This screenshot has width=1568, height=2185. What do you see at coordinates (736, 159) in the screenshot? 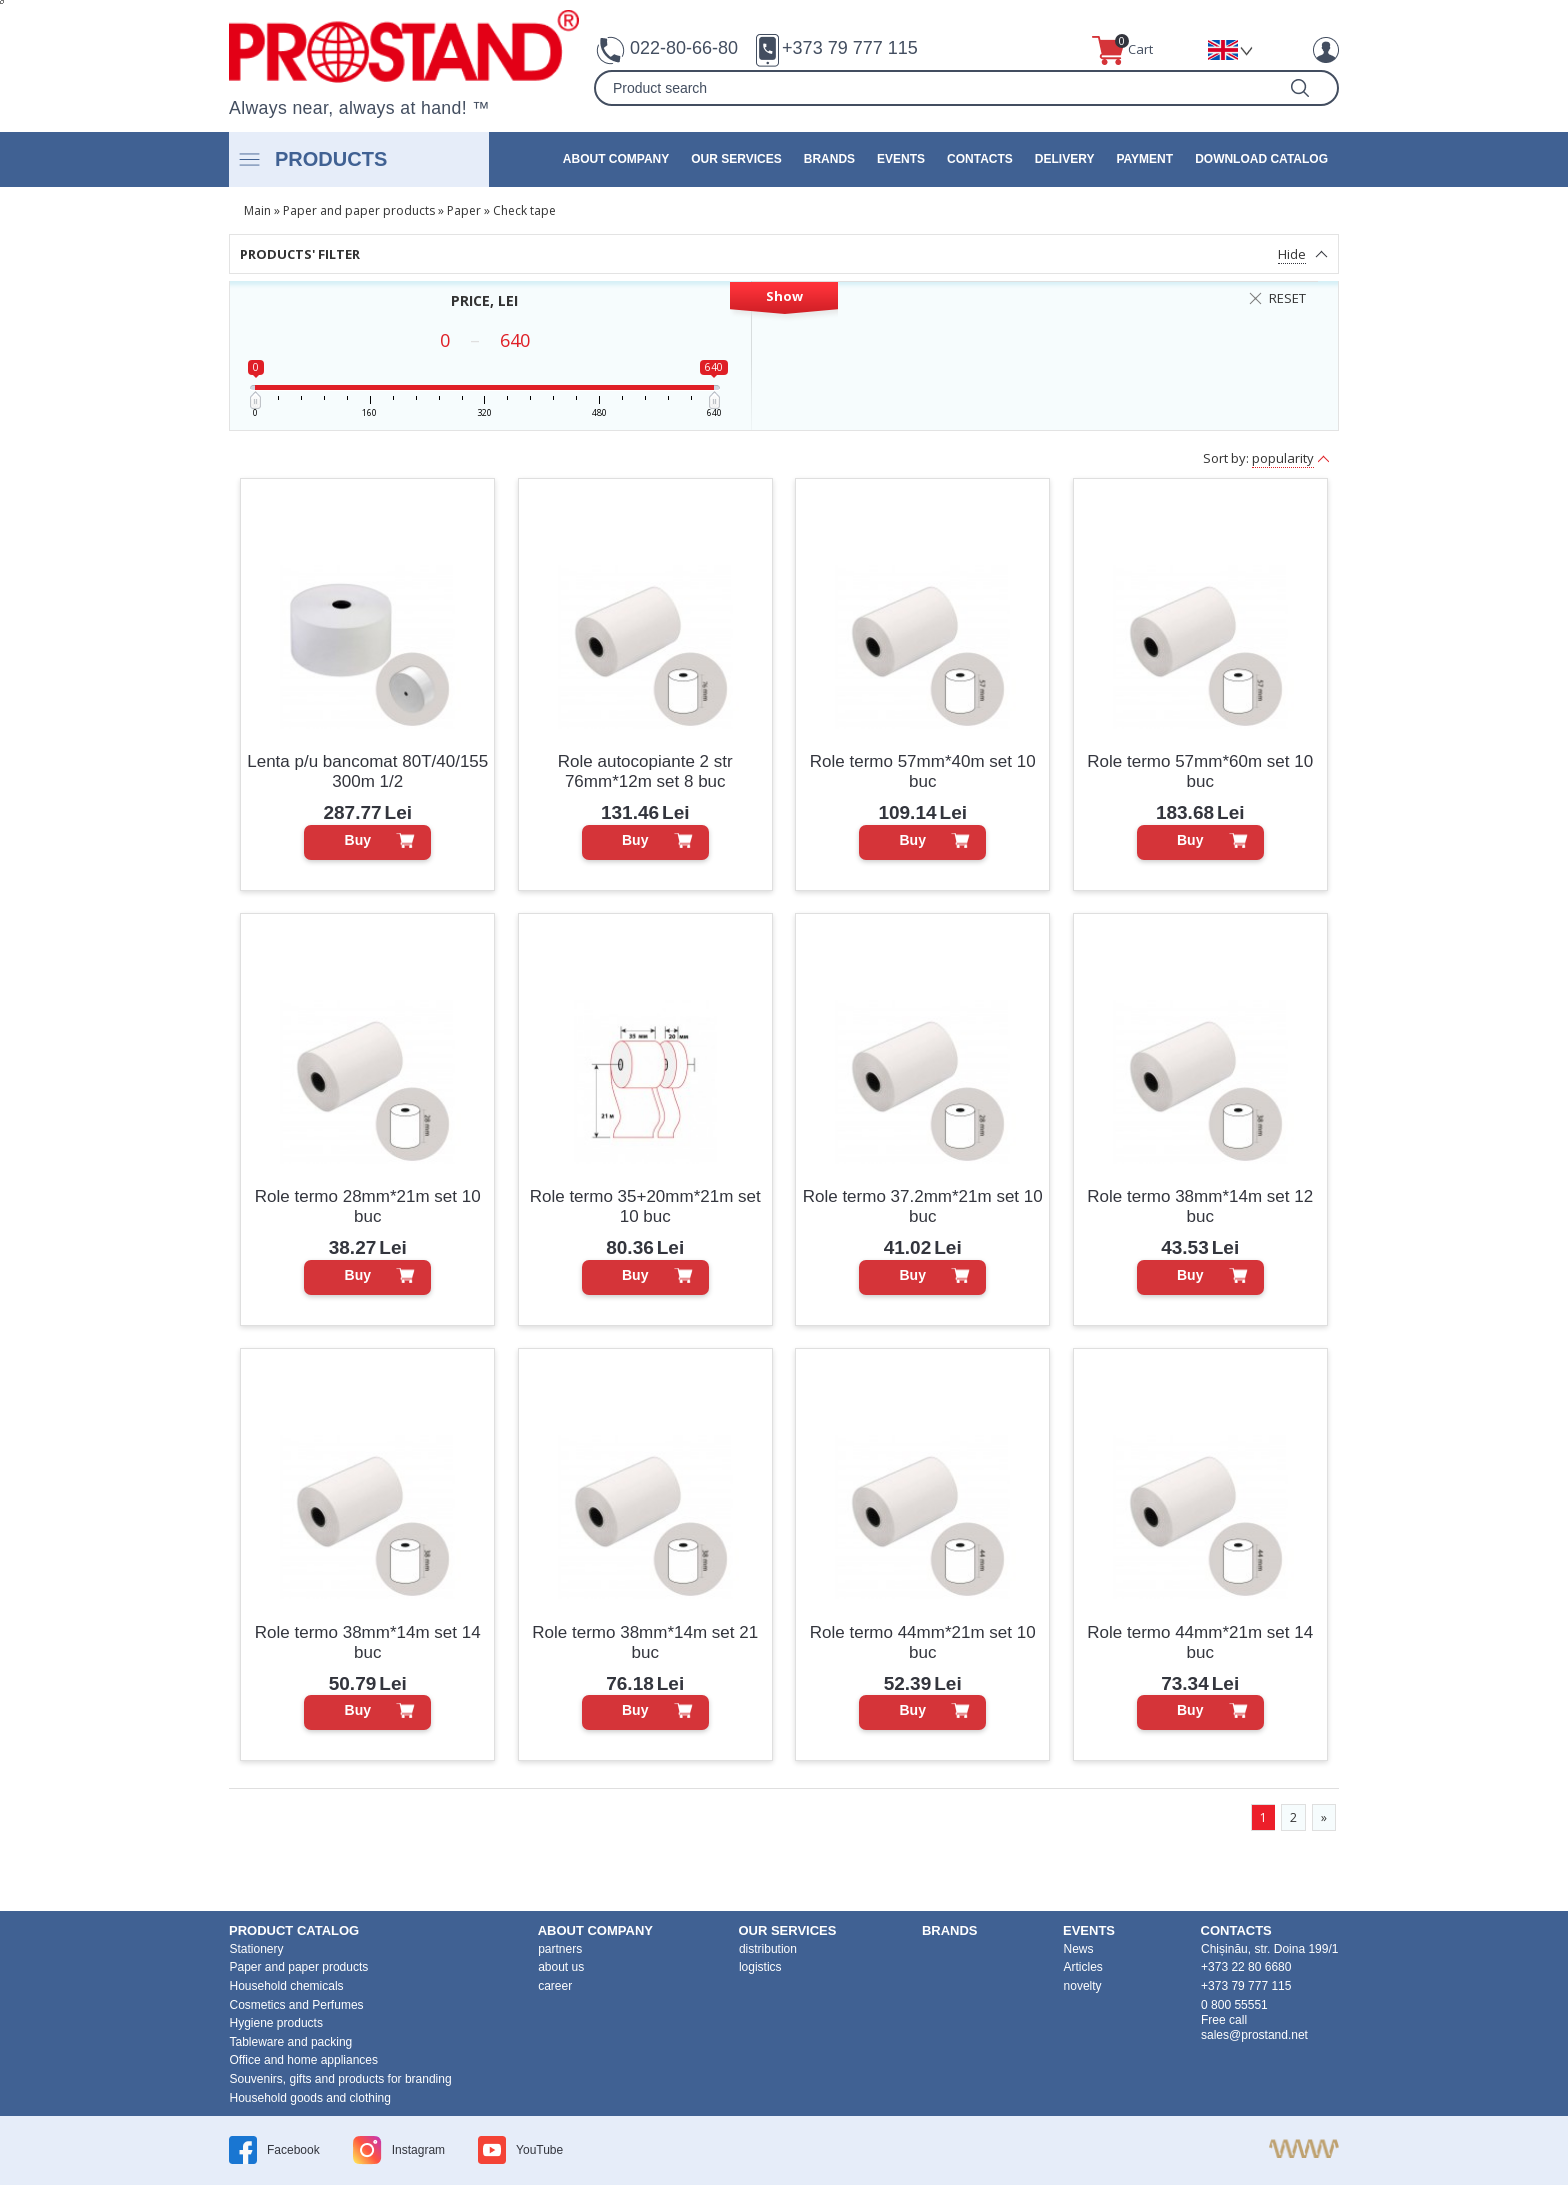
I see `our services` at bounding box center [736, 159].